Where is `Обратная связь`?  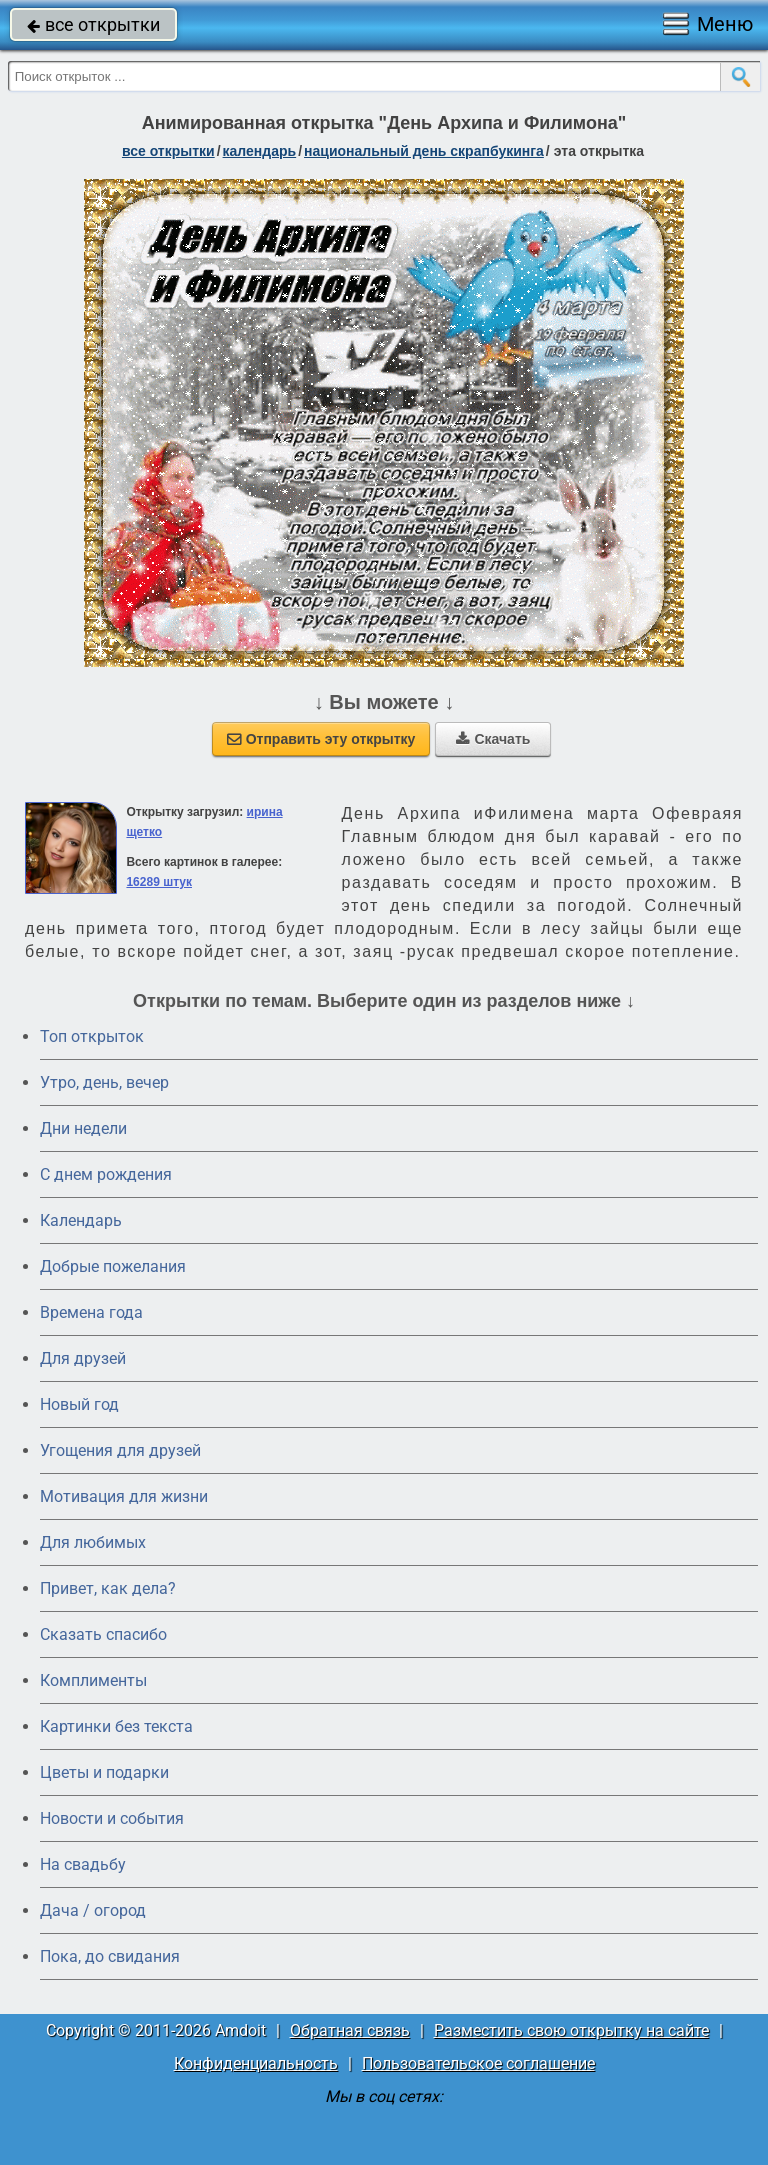
Обратная связь is located at coordinates (350, 2030).